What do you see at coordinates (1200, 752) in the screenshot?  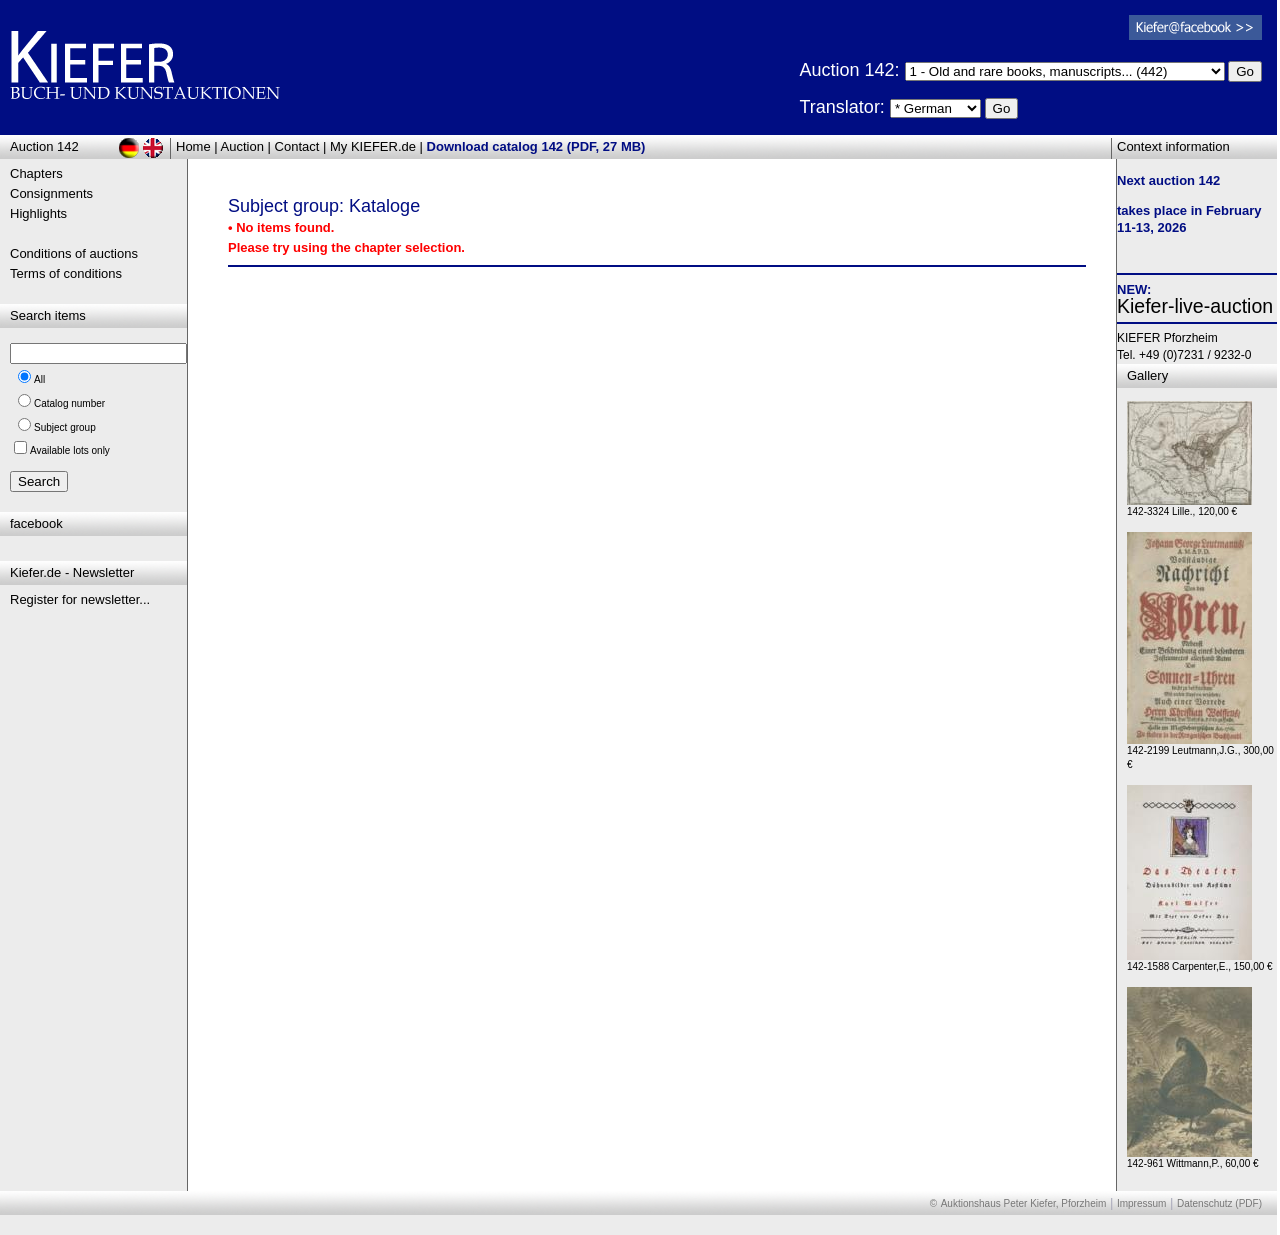 I see `142-2199 Leutmann,J.G., 300,00 €` at bounding box center [1200, 752].